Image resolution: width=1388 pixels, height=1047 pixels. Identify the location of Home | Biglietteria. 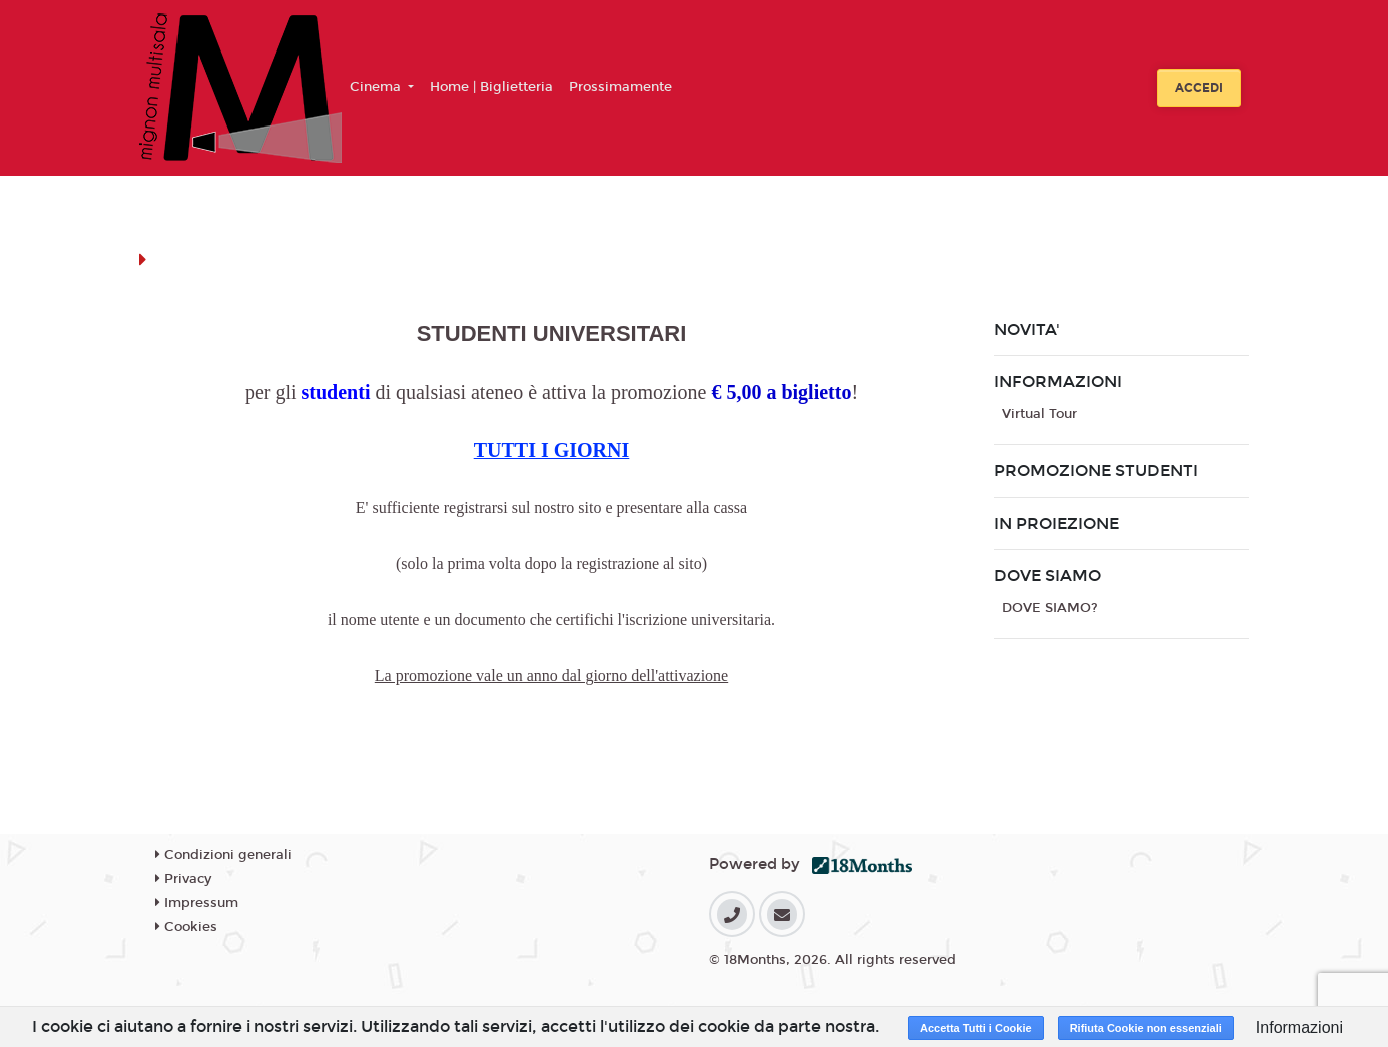
(491, 87).